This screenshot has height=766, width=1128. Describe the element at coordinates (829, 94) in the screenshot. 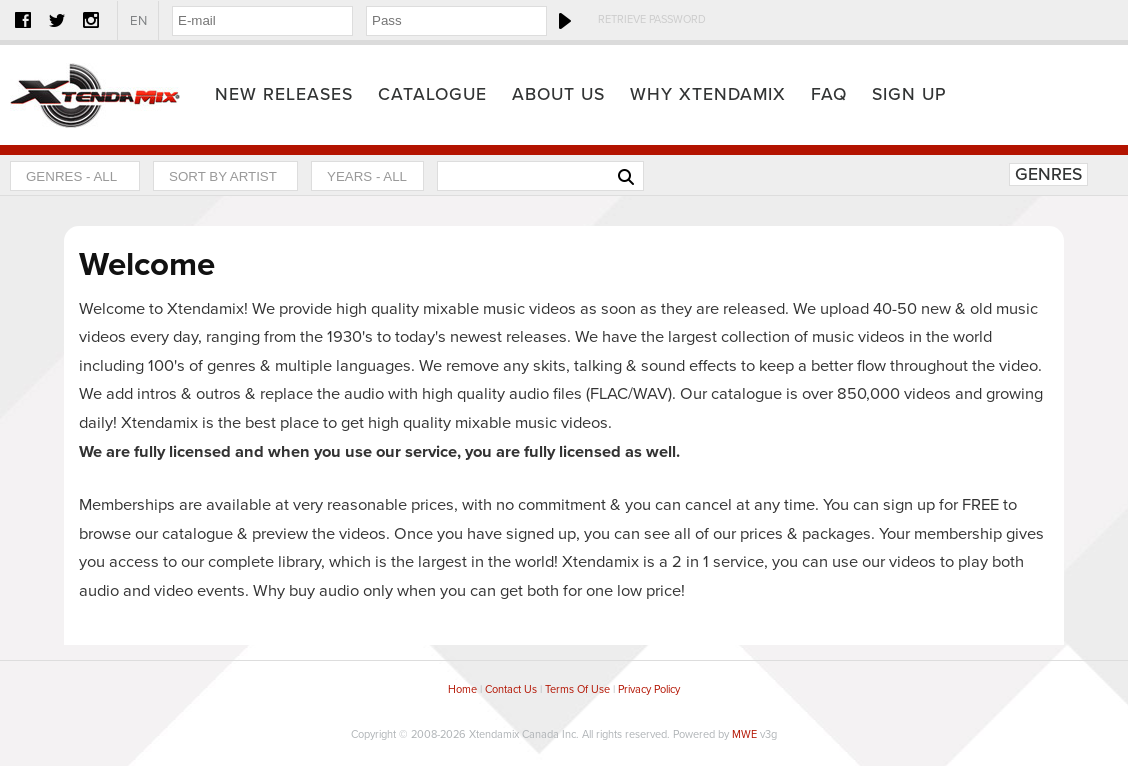

I see `FAQ` at that location.